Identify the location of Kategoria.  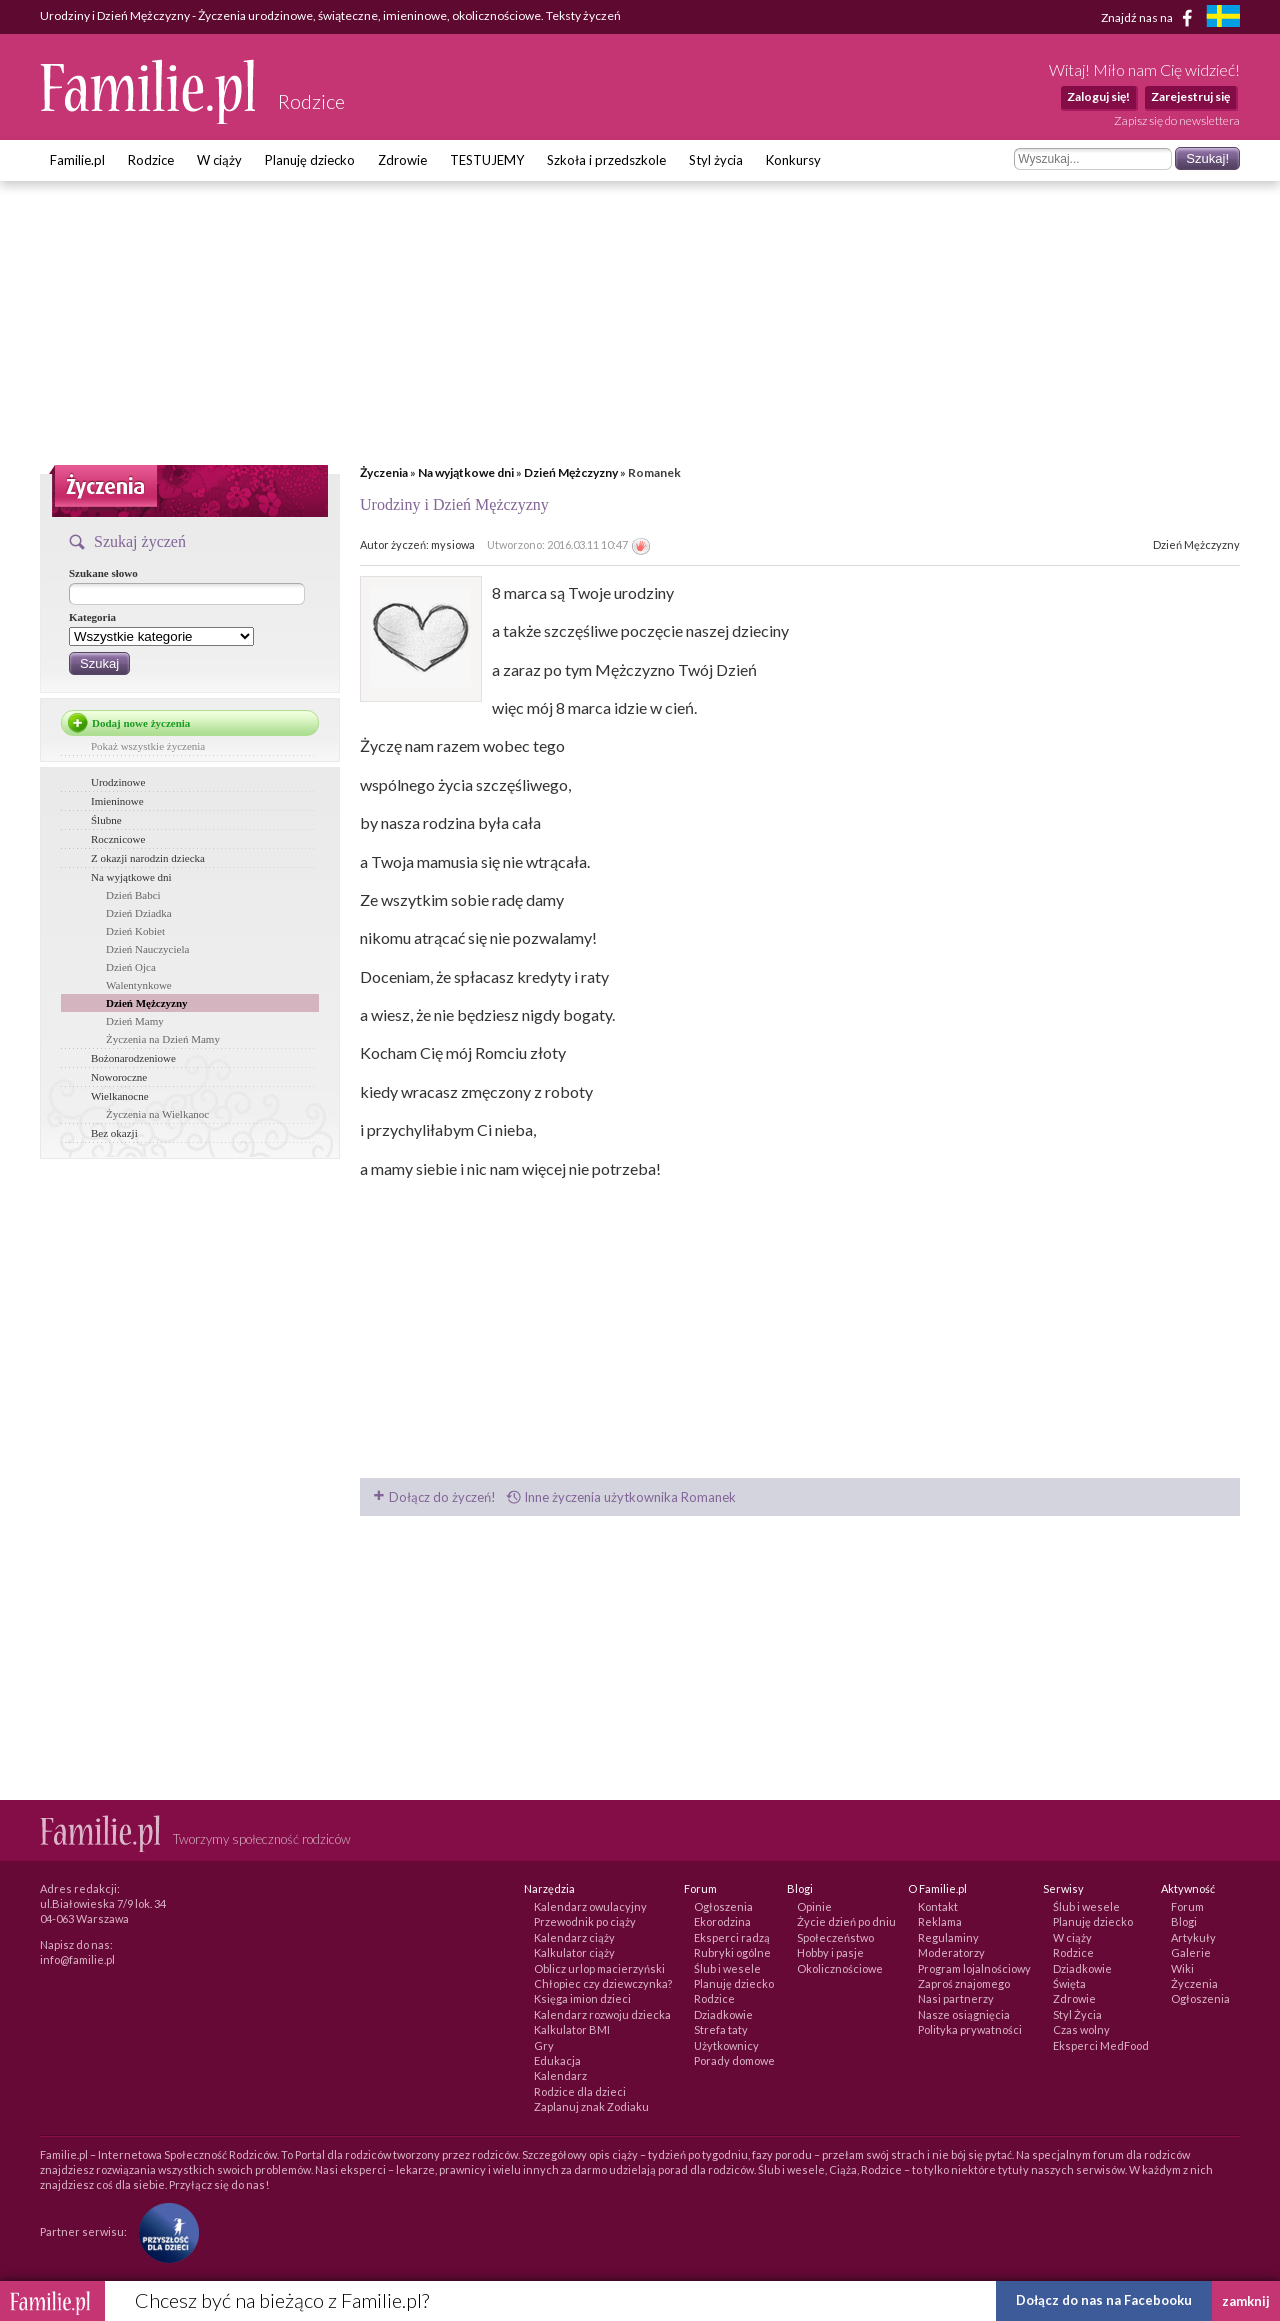
(92, 617).